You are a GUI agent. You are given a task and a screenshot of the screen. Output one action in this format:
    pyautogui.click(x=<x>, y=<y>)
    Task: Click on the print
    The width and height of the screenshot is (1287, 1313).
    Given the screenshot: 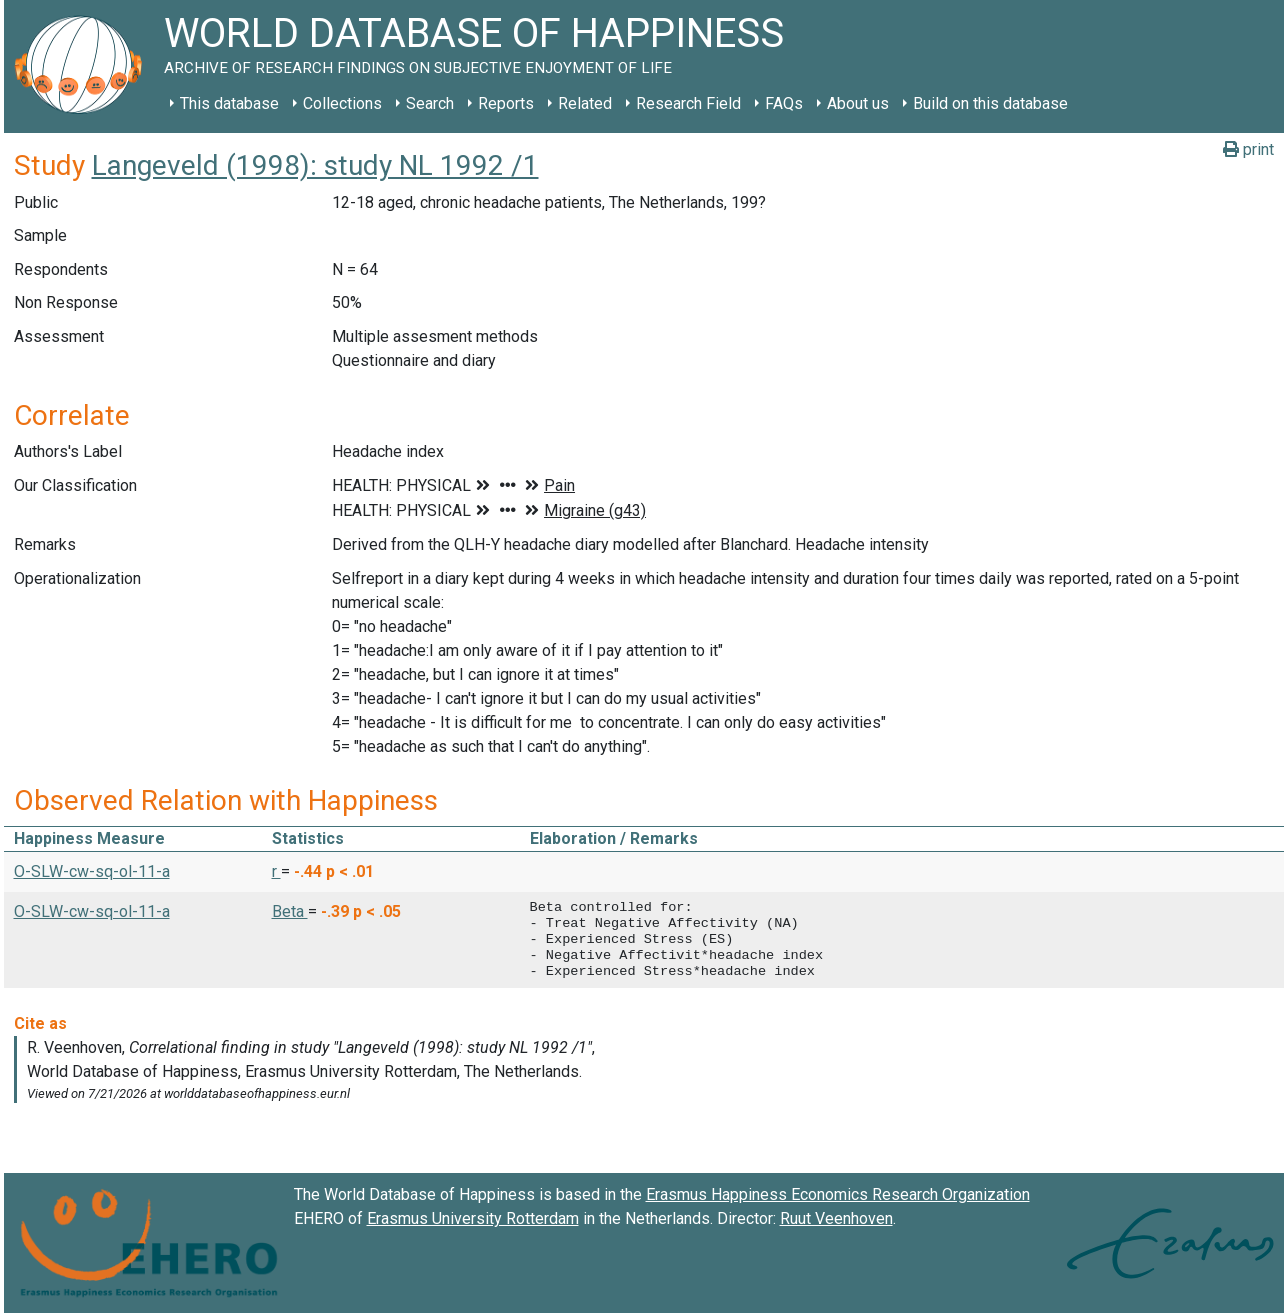 What is the action you would take?
    pyautogui.click(x=1248, y=149)
    